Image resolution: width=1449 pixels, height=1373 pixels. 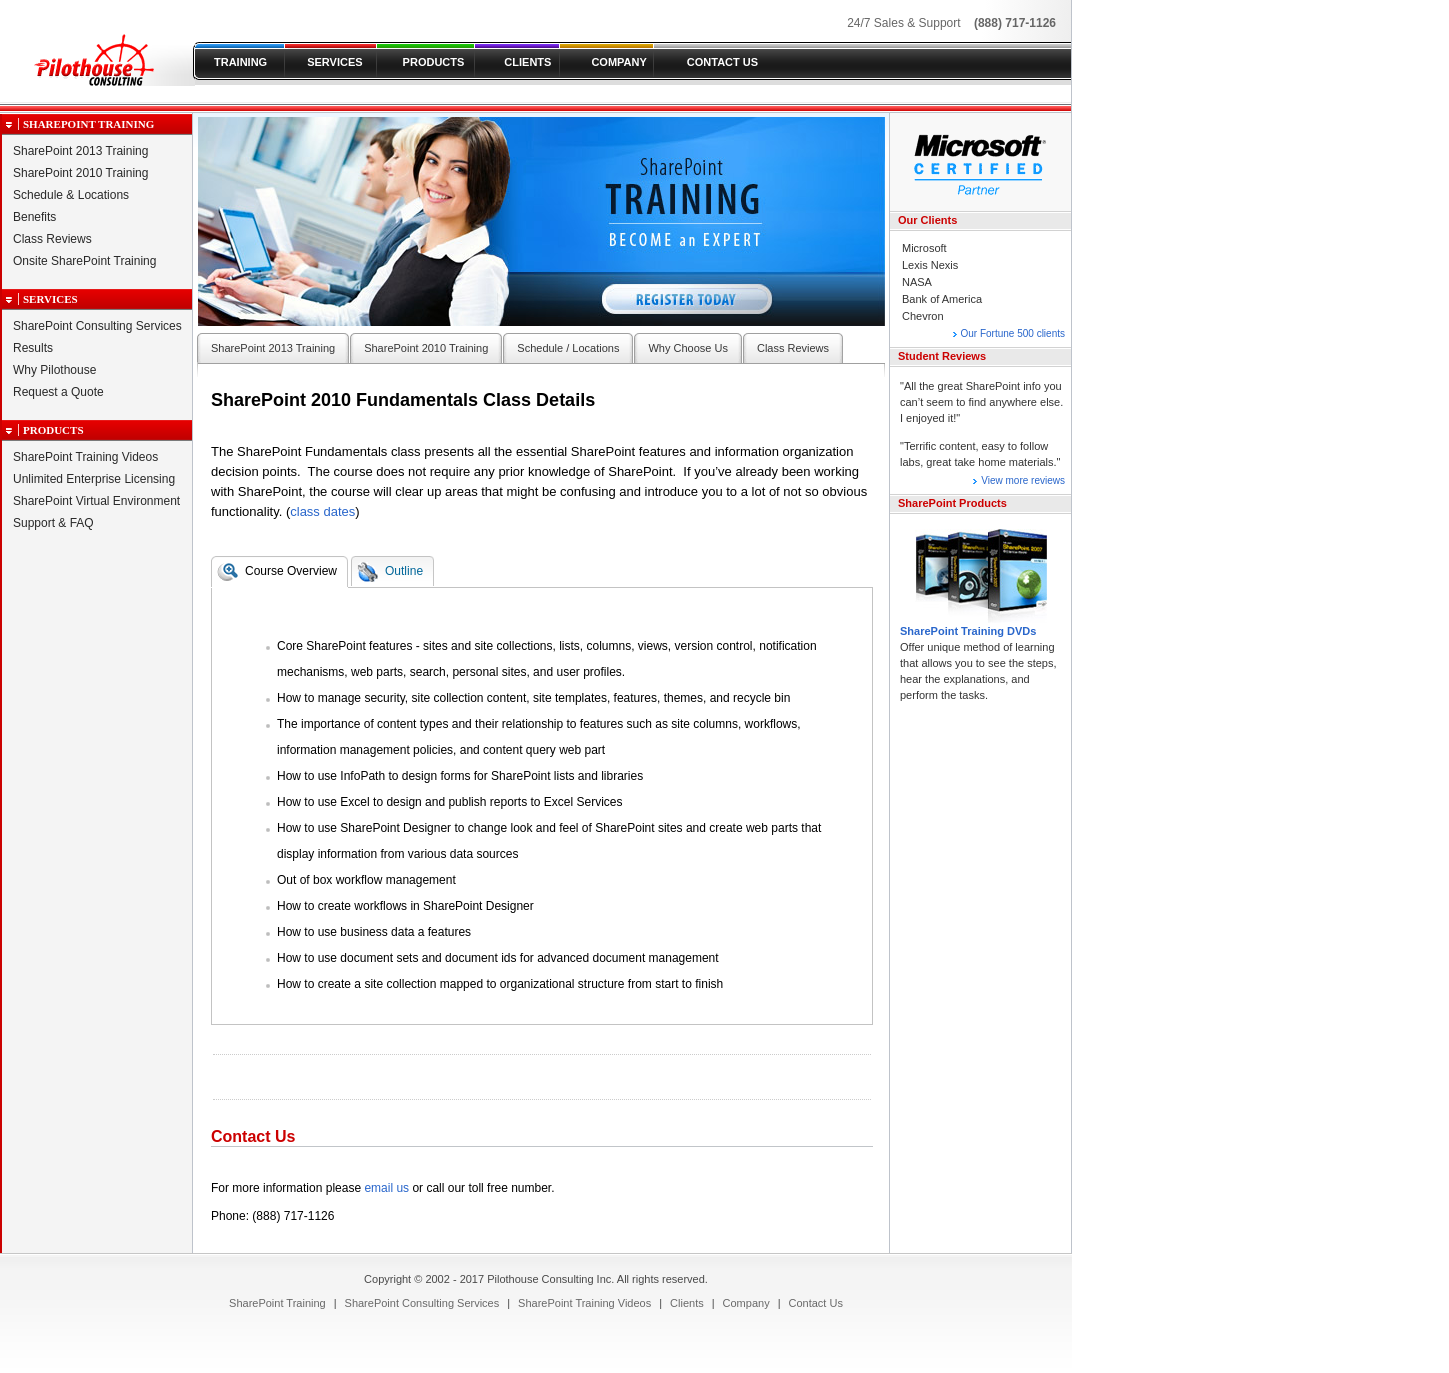 What do you see at coordinates (50, 299) in the screenshot?
I see `Services` at bounding box center [50, 299].